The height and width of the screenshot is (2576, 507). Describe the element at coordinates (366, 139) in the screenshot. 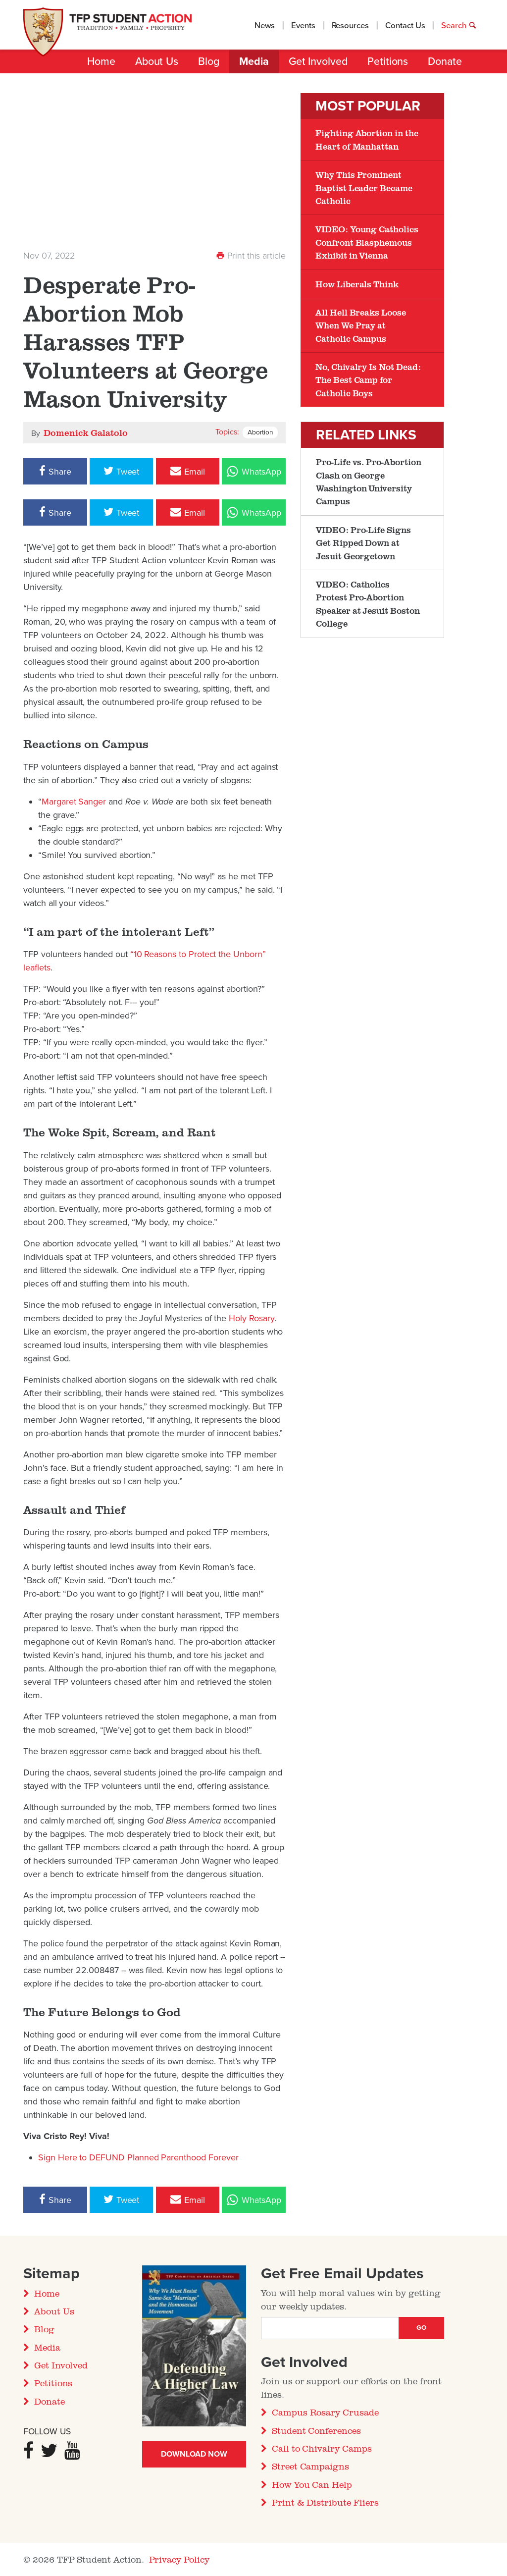

I see `Fighting Abortion in the Heart of Manhattan` at that location.